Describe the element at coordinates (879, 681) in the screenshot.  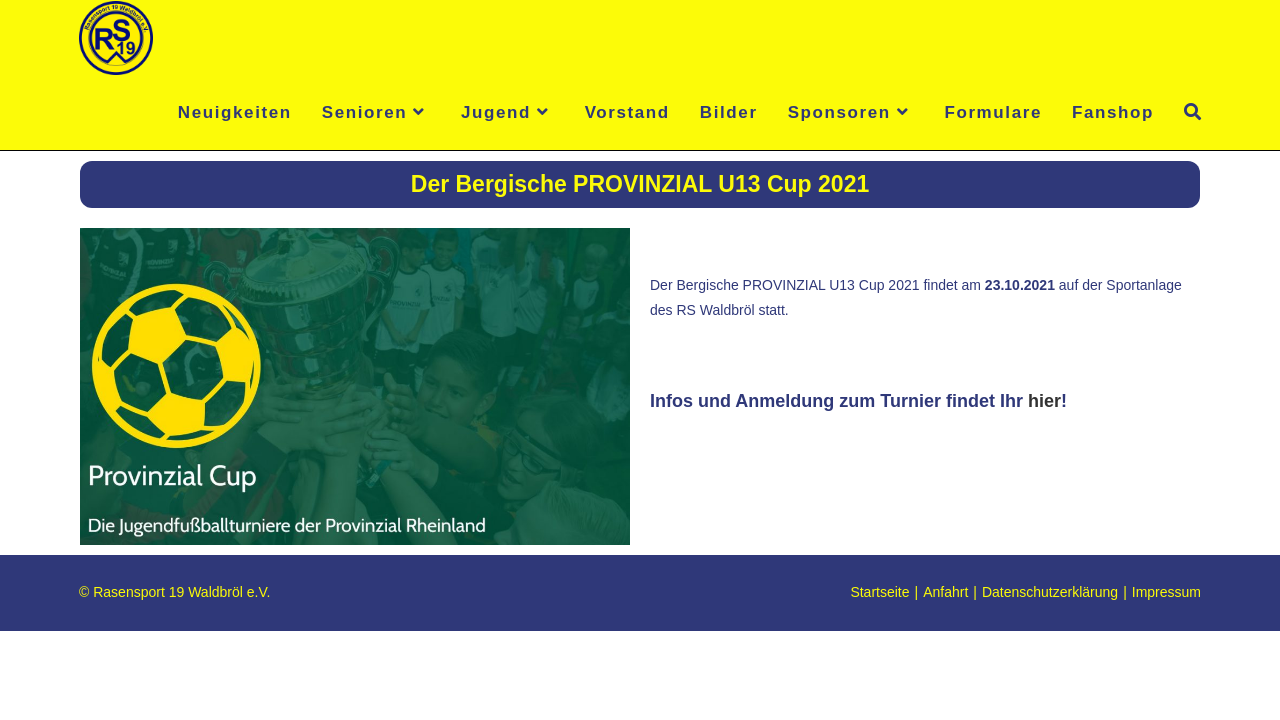
I see `Startseite` at that location.